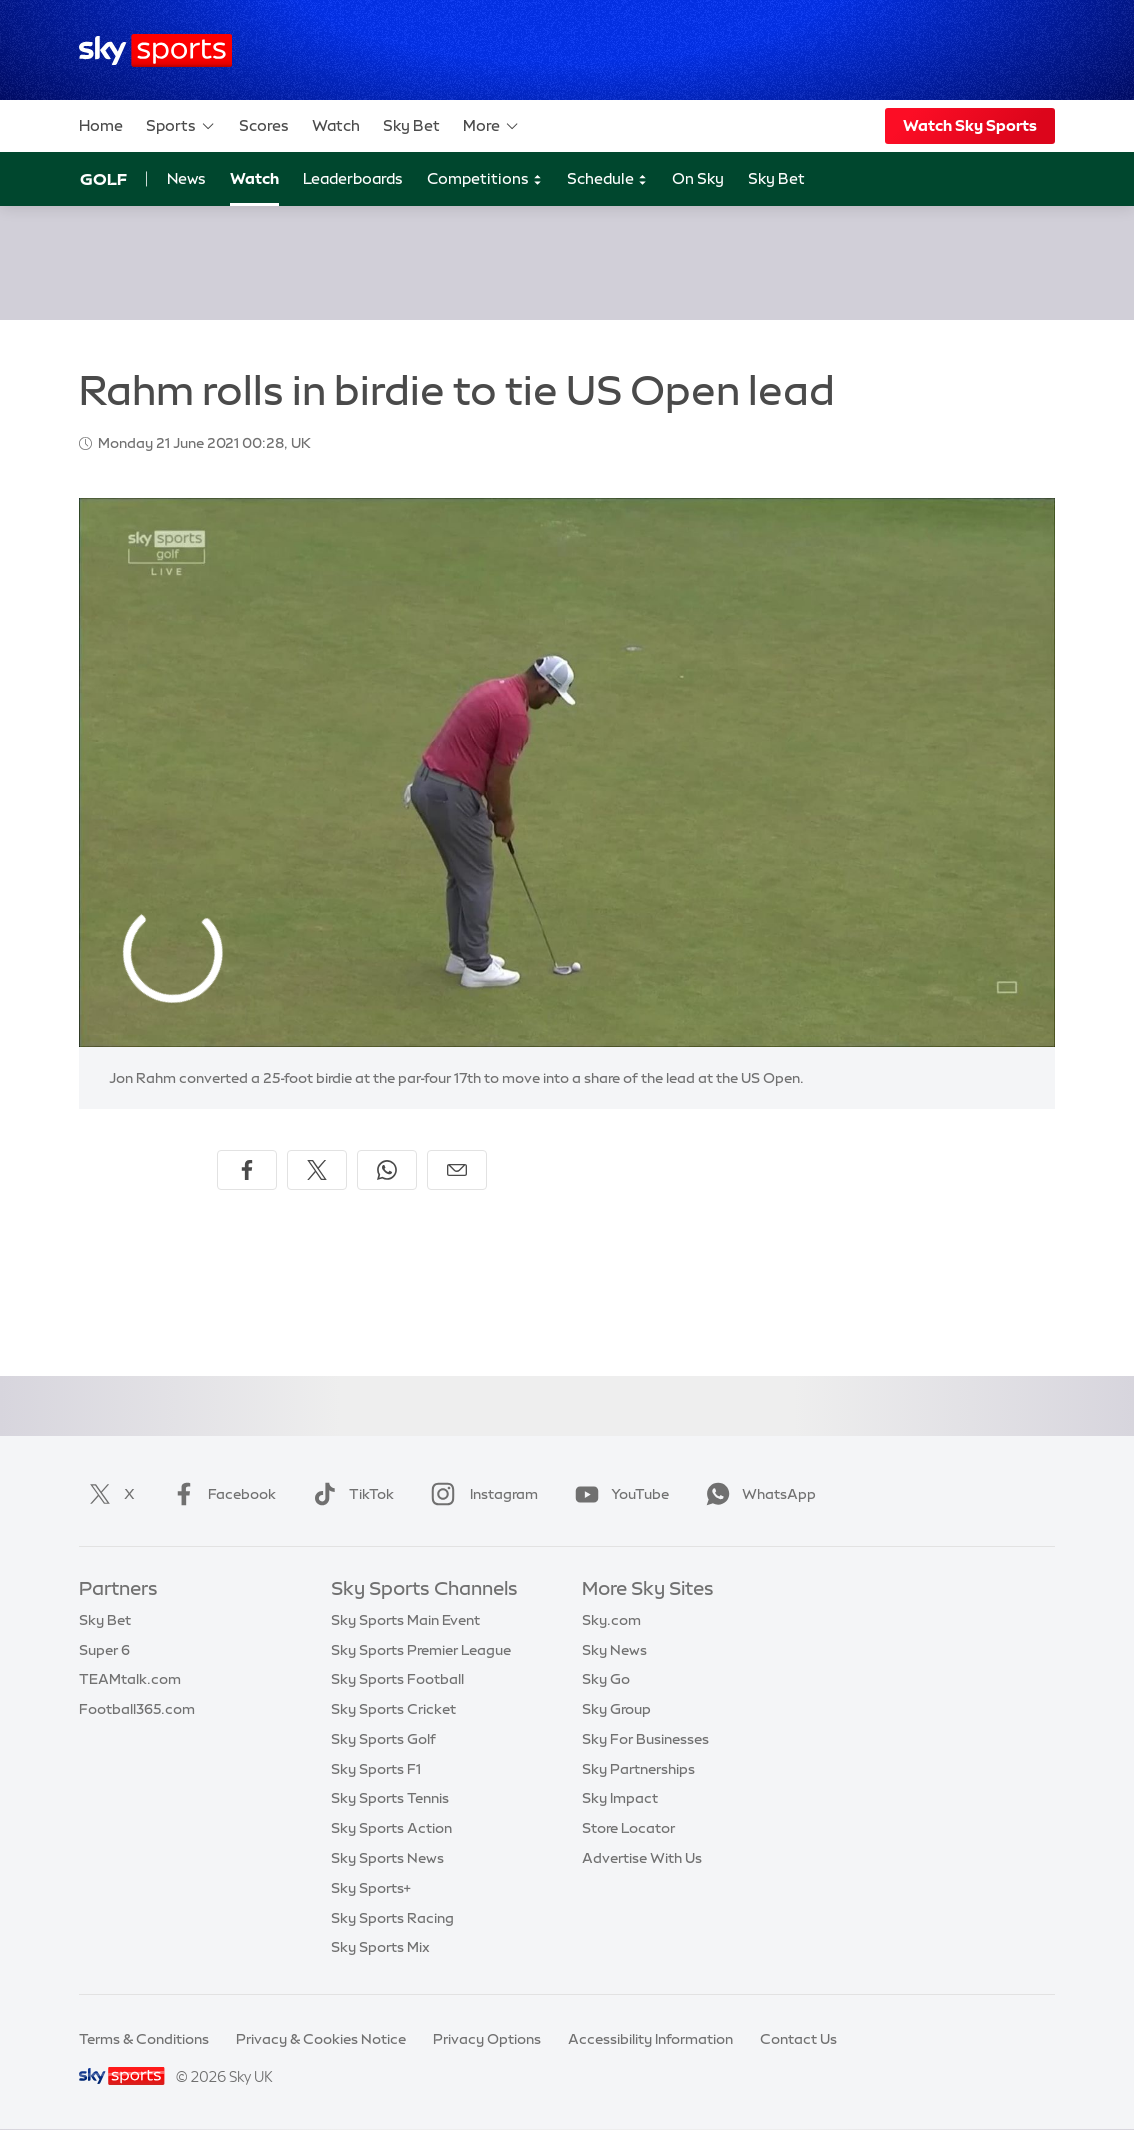 The width and height of the screenshot is (1134, 2130). What do you see at coordinates (642, 1858) in the screenshot?
I see `Advertise With Us` at bounding box center [642, 1858].